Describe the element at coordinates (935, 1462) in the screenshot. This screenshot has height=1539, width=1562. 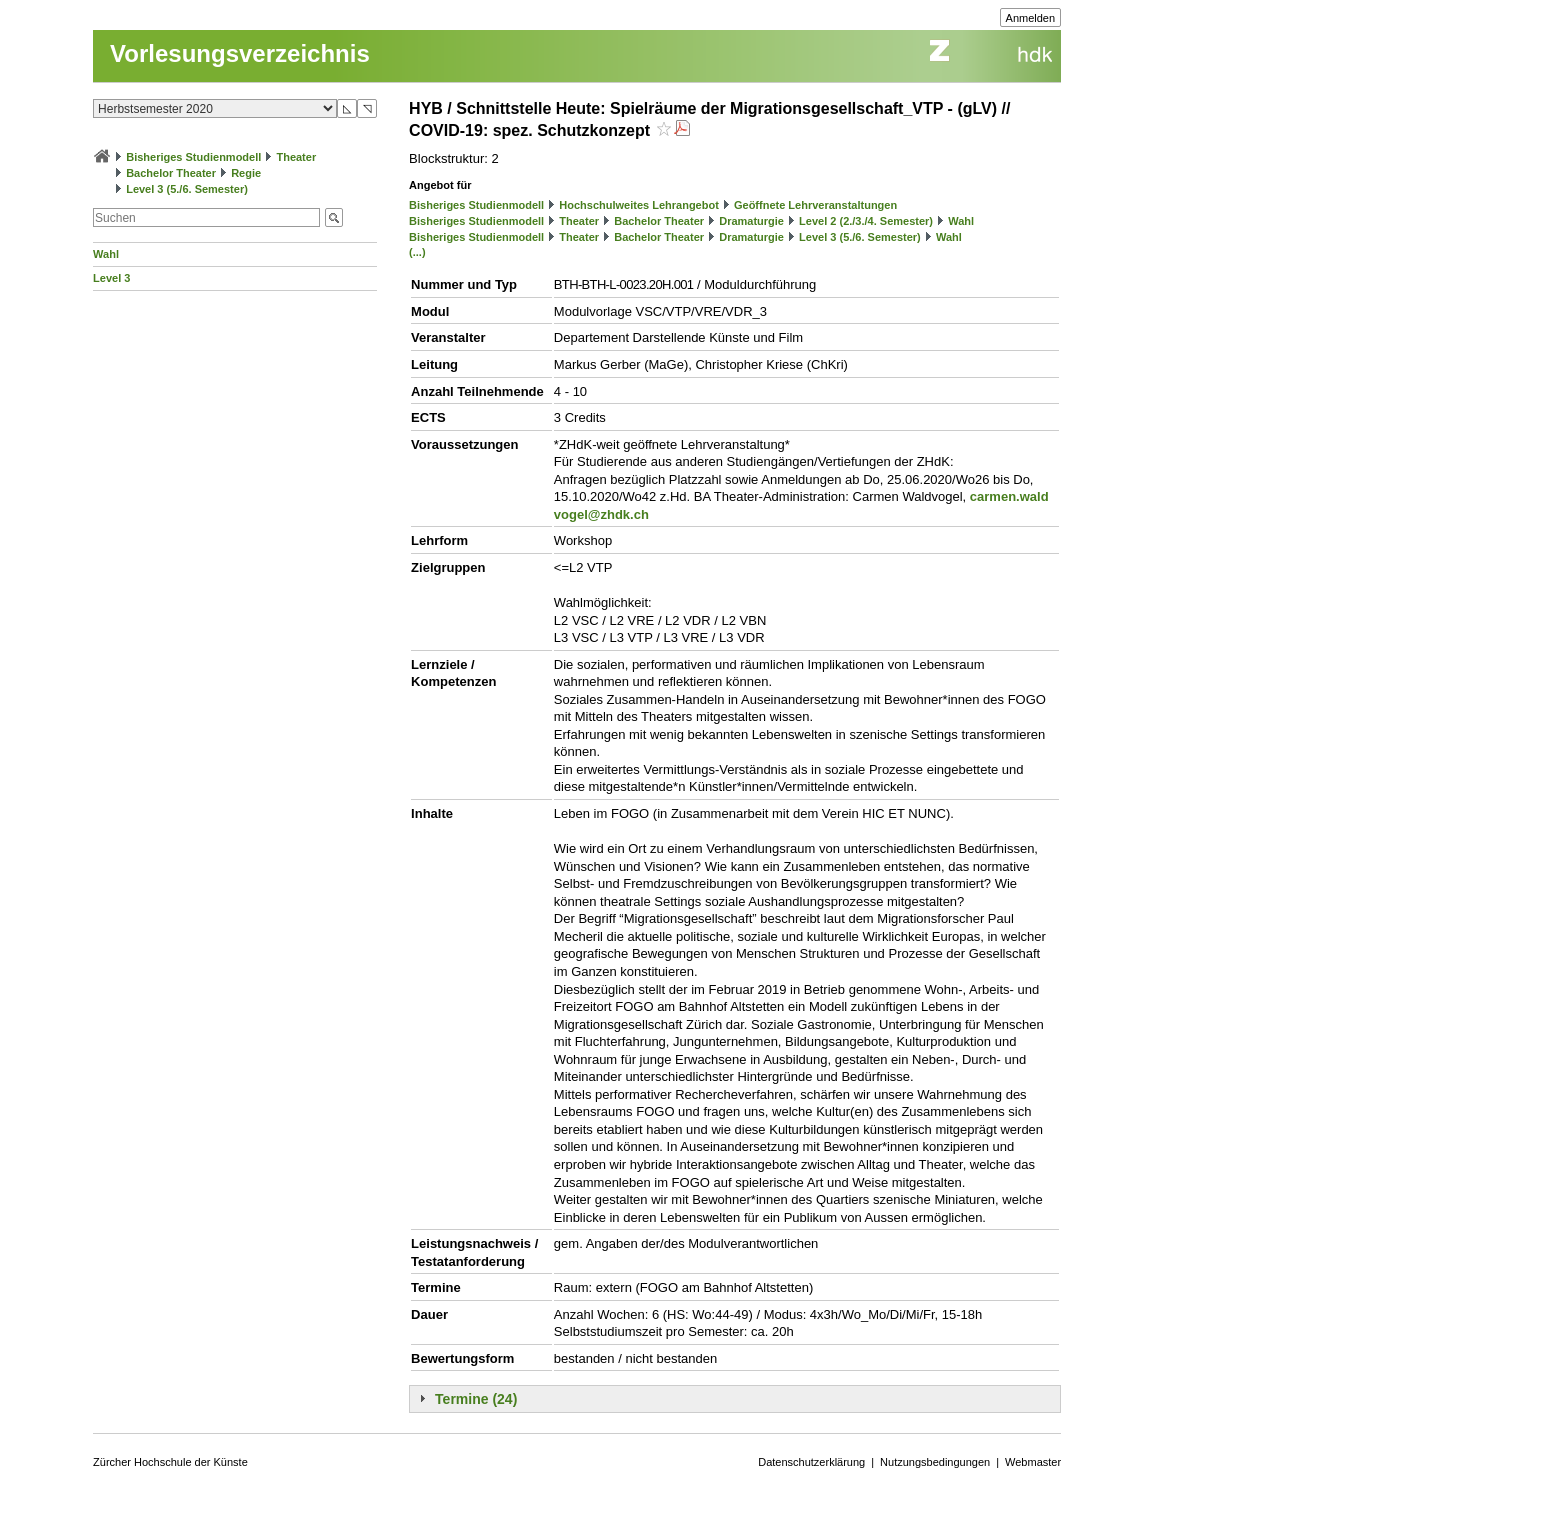
I see `Nutzungsbedingungen` at that location.